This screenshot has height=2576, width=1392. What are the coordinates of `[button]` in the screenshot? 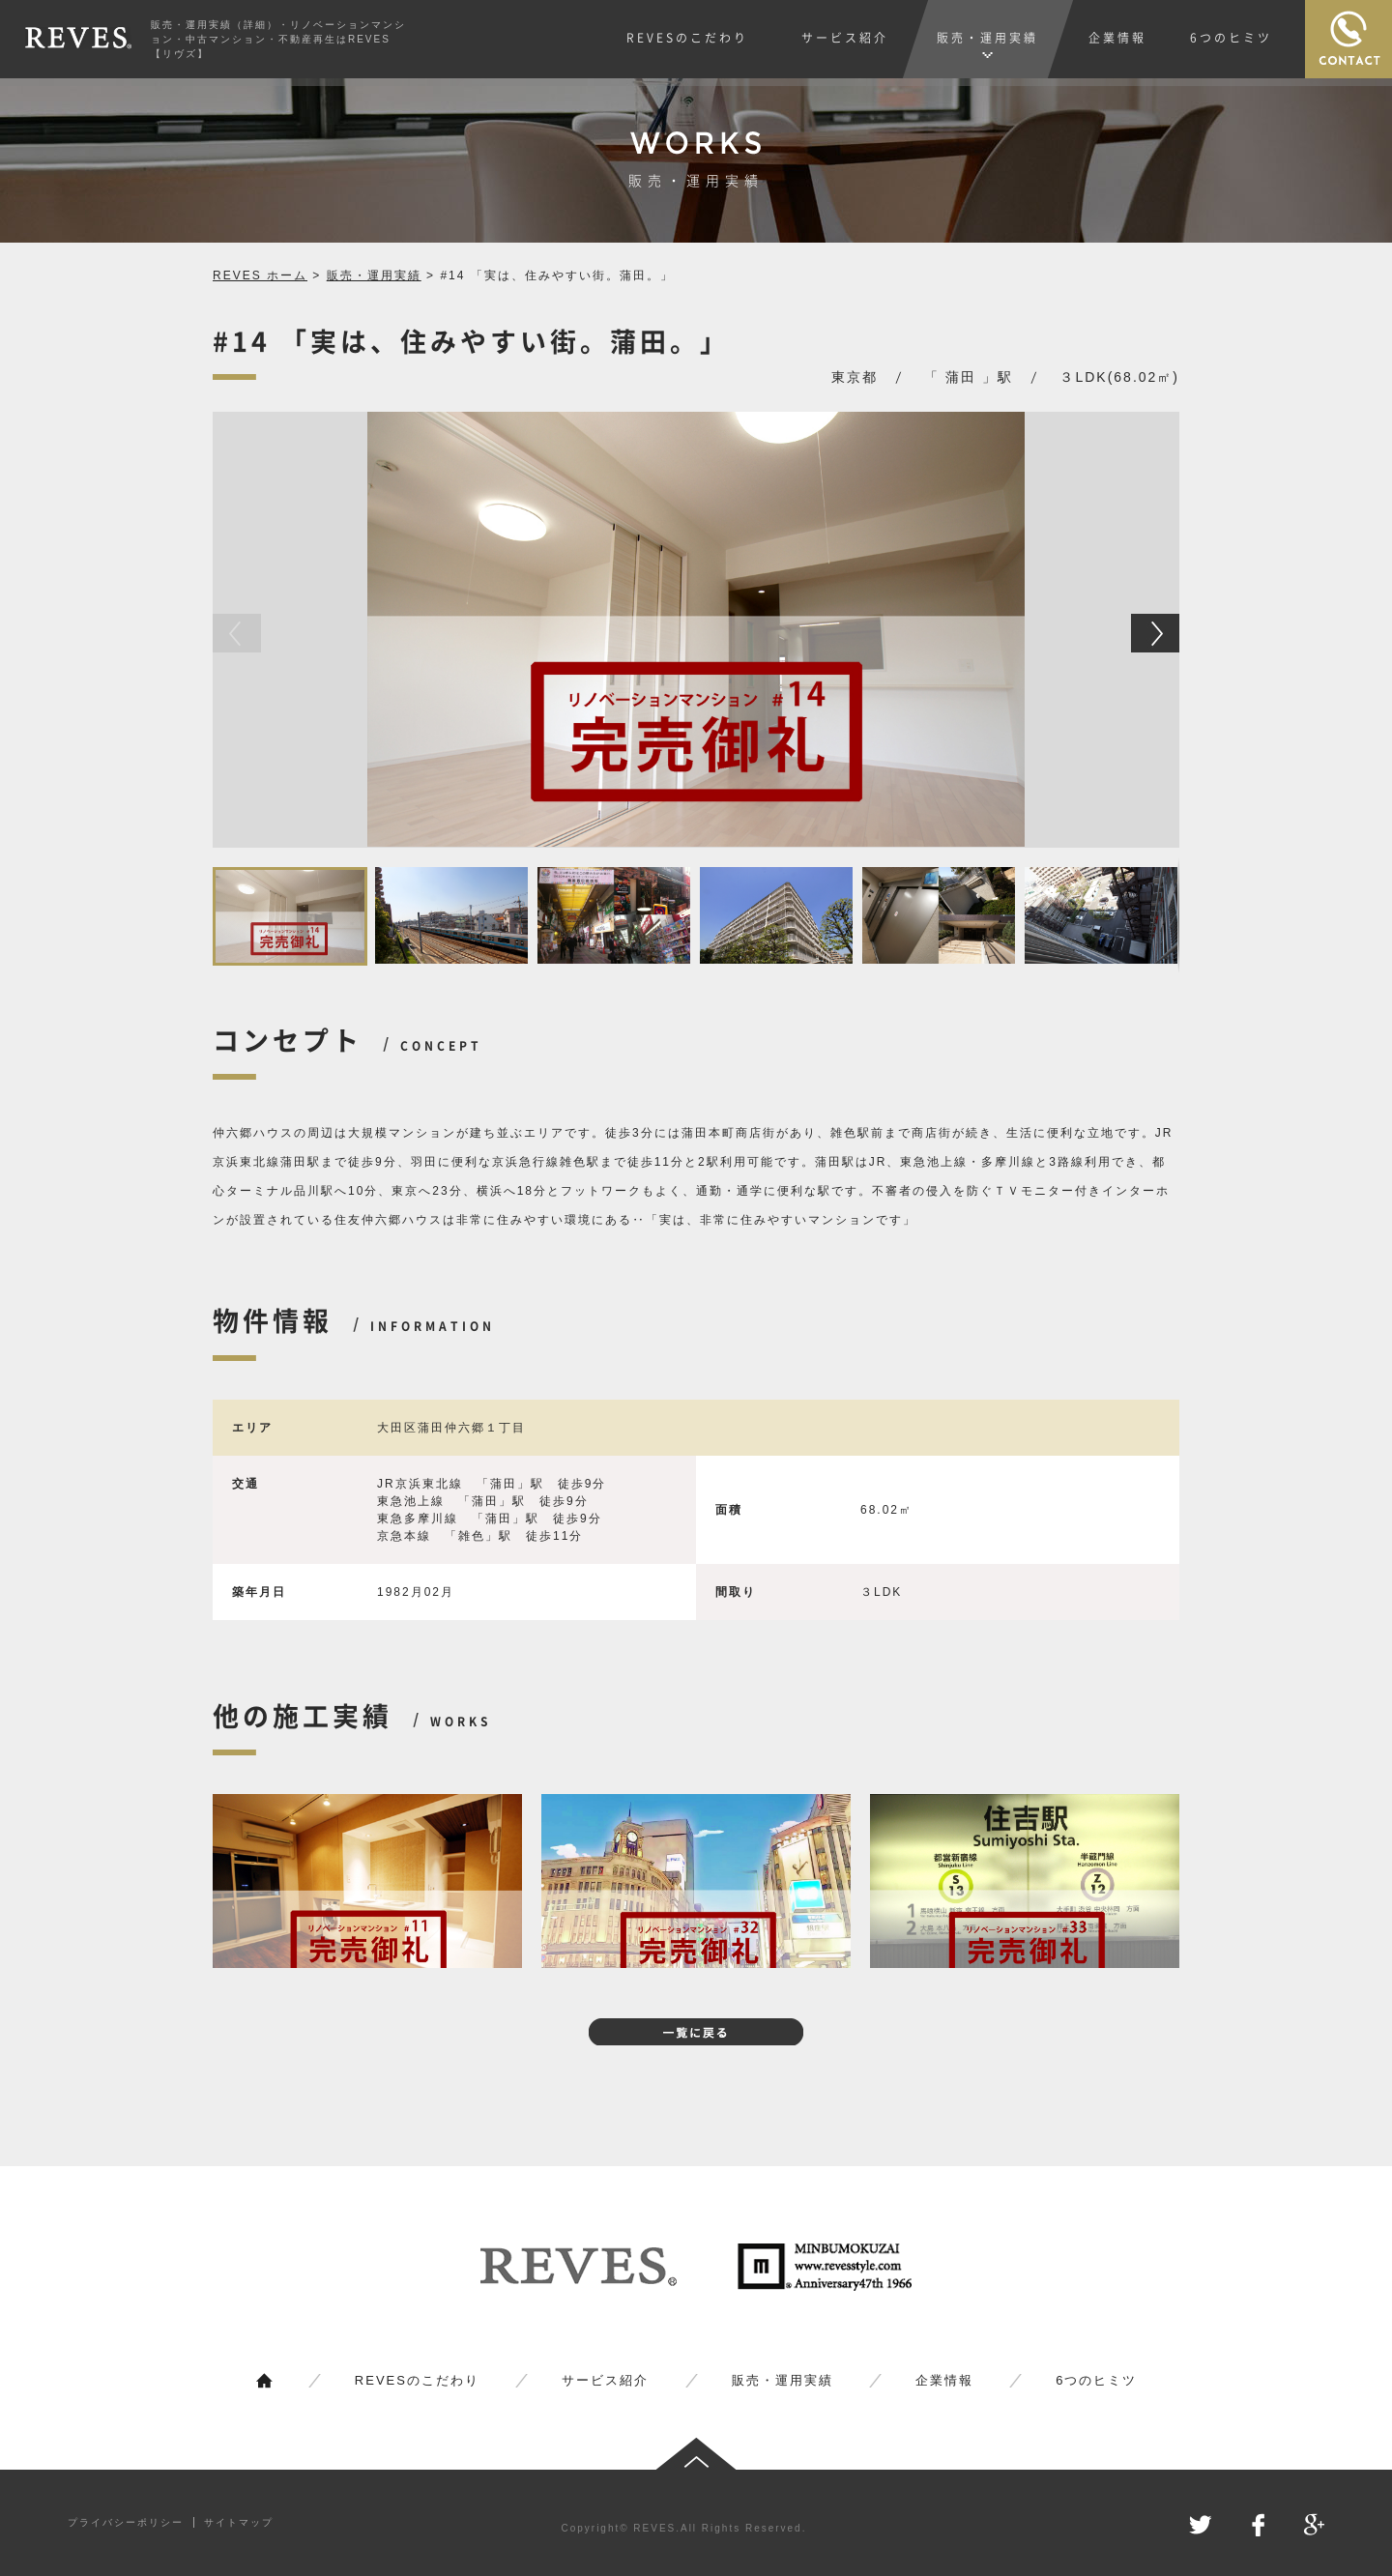 It's located at (1155, 633).